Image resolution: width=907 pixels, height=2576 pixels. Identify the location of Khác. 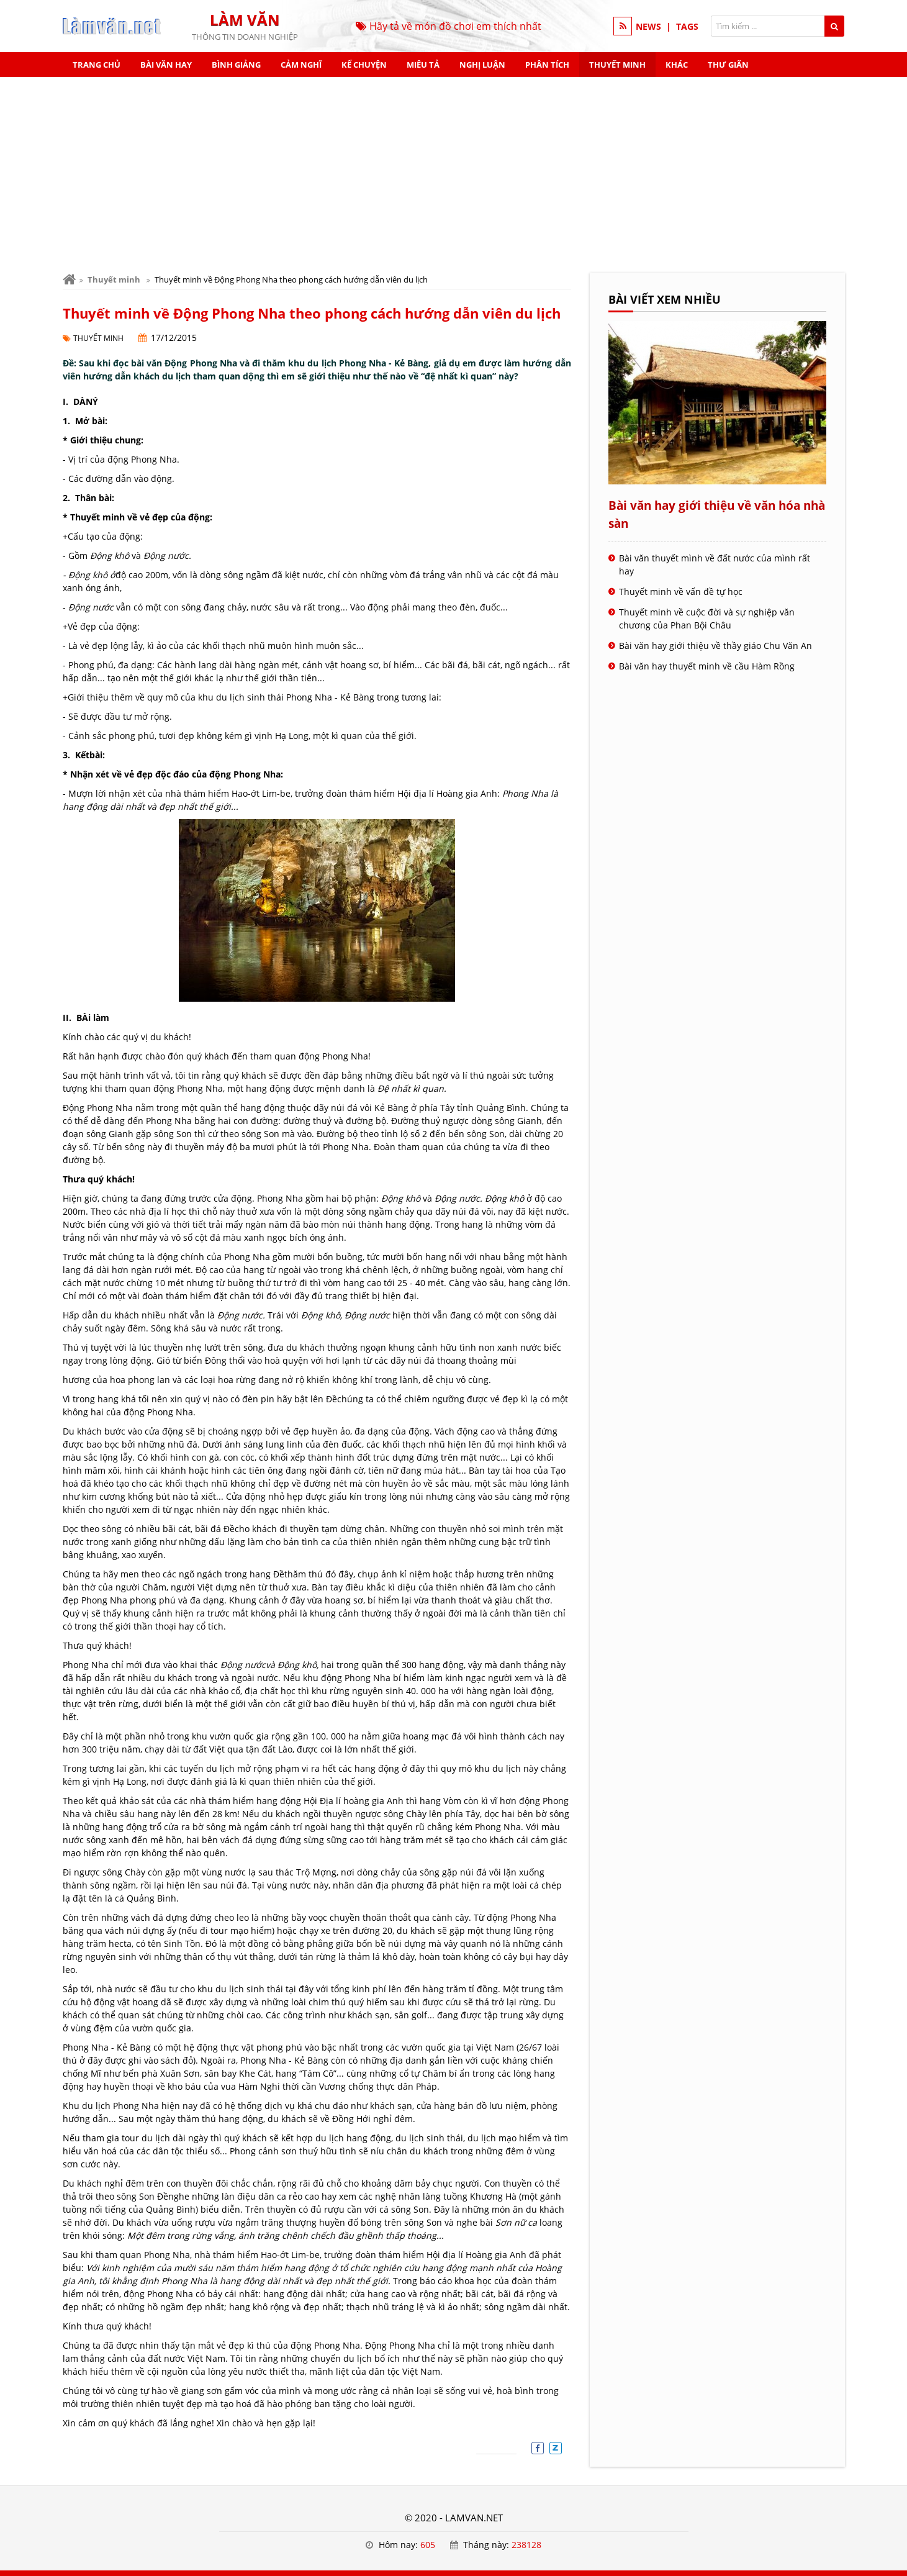
(677, 64).